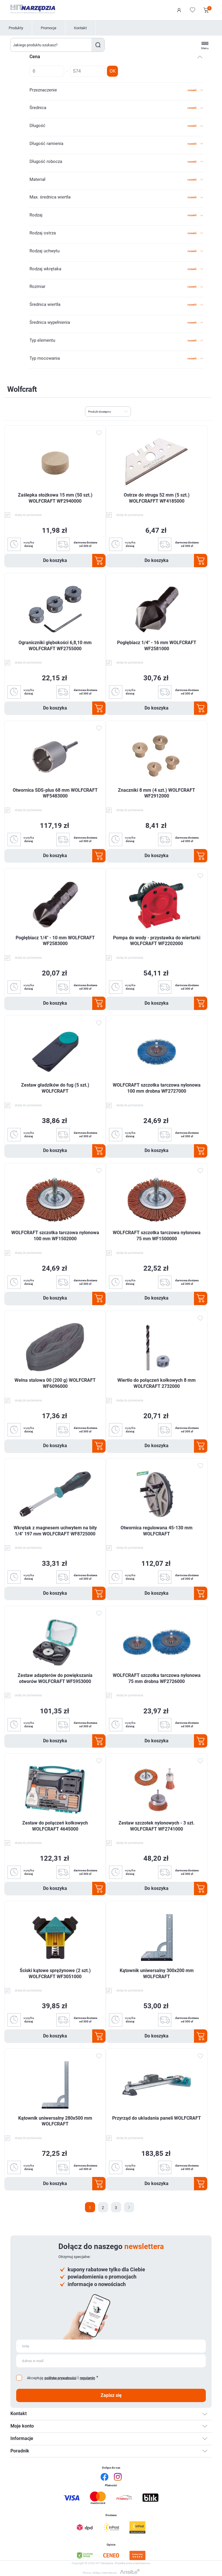 This screenshot has width=222, height=2576. What do you see at coordinates (157, 1235) in the screenshot?
I see `WOLFCRAFT szczotka tarczowa nylonowa 75 mm WF1500000` at bounding box center [157, 1235].